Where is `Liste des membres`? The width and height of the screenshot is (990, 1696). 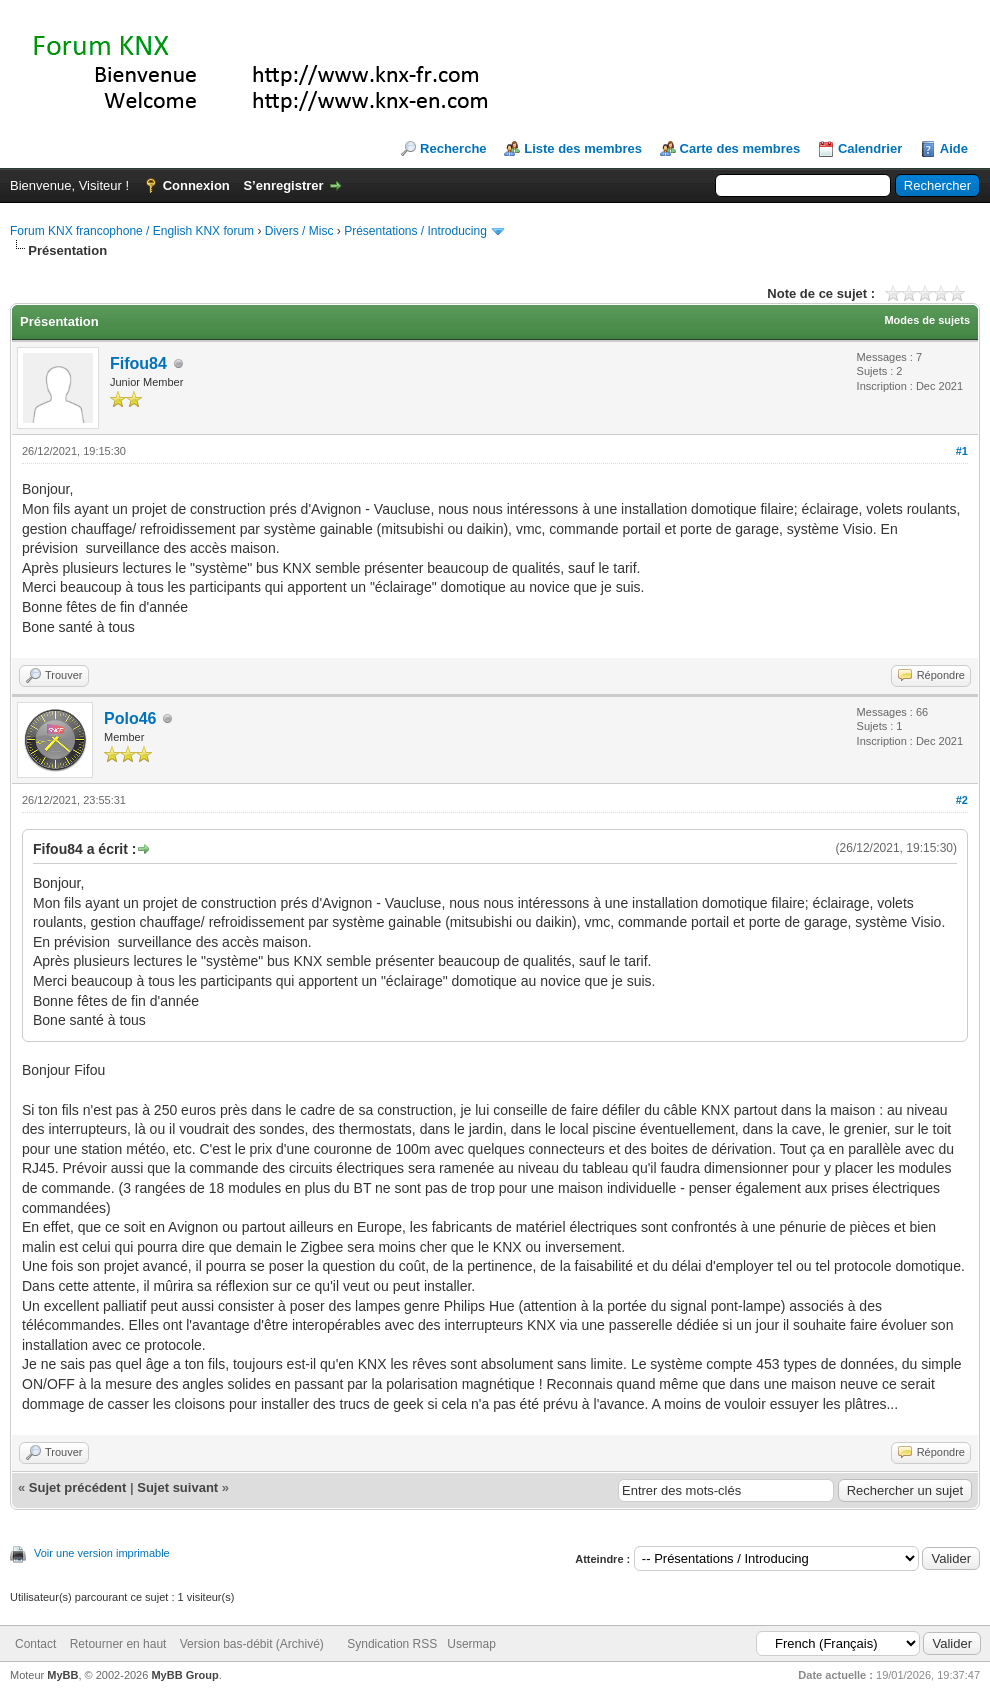
Liste des membres is located at coordinates (583, 148).